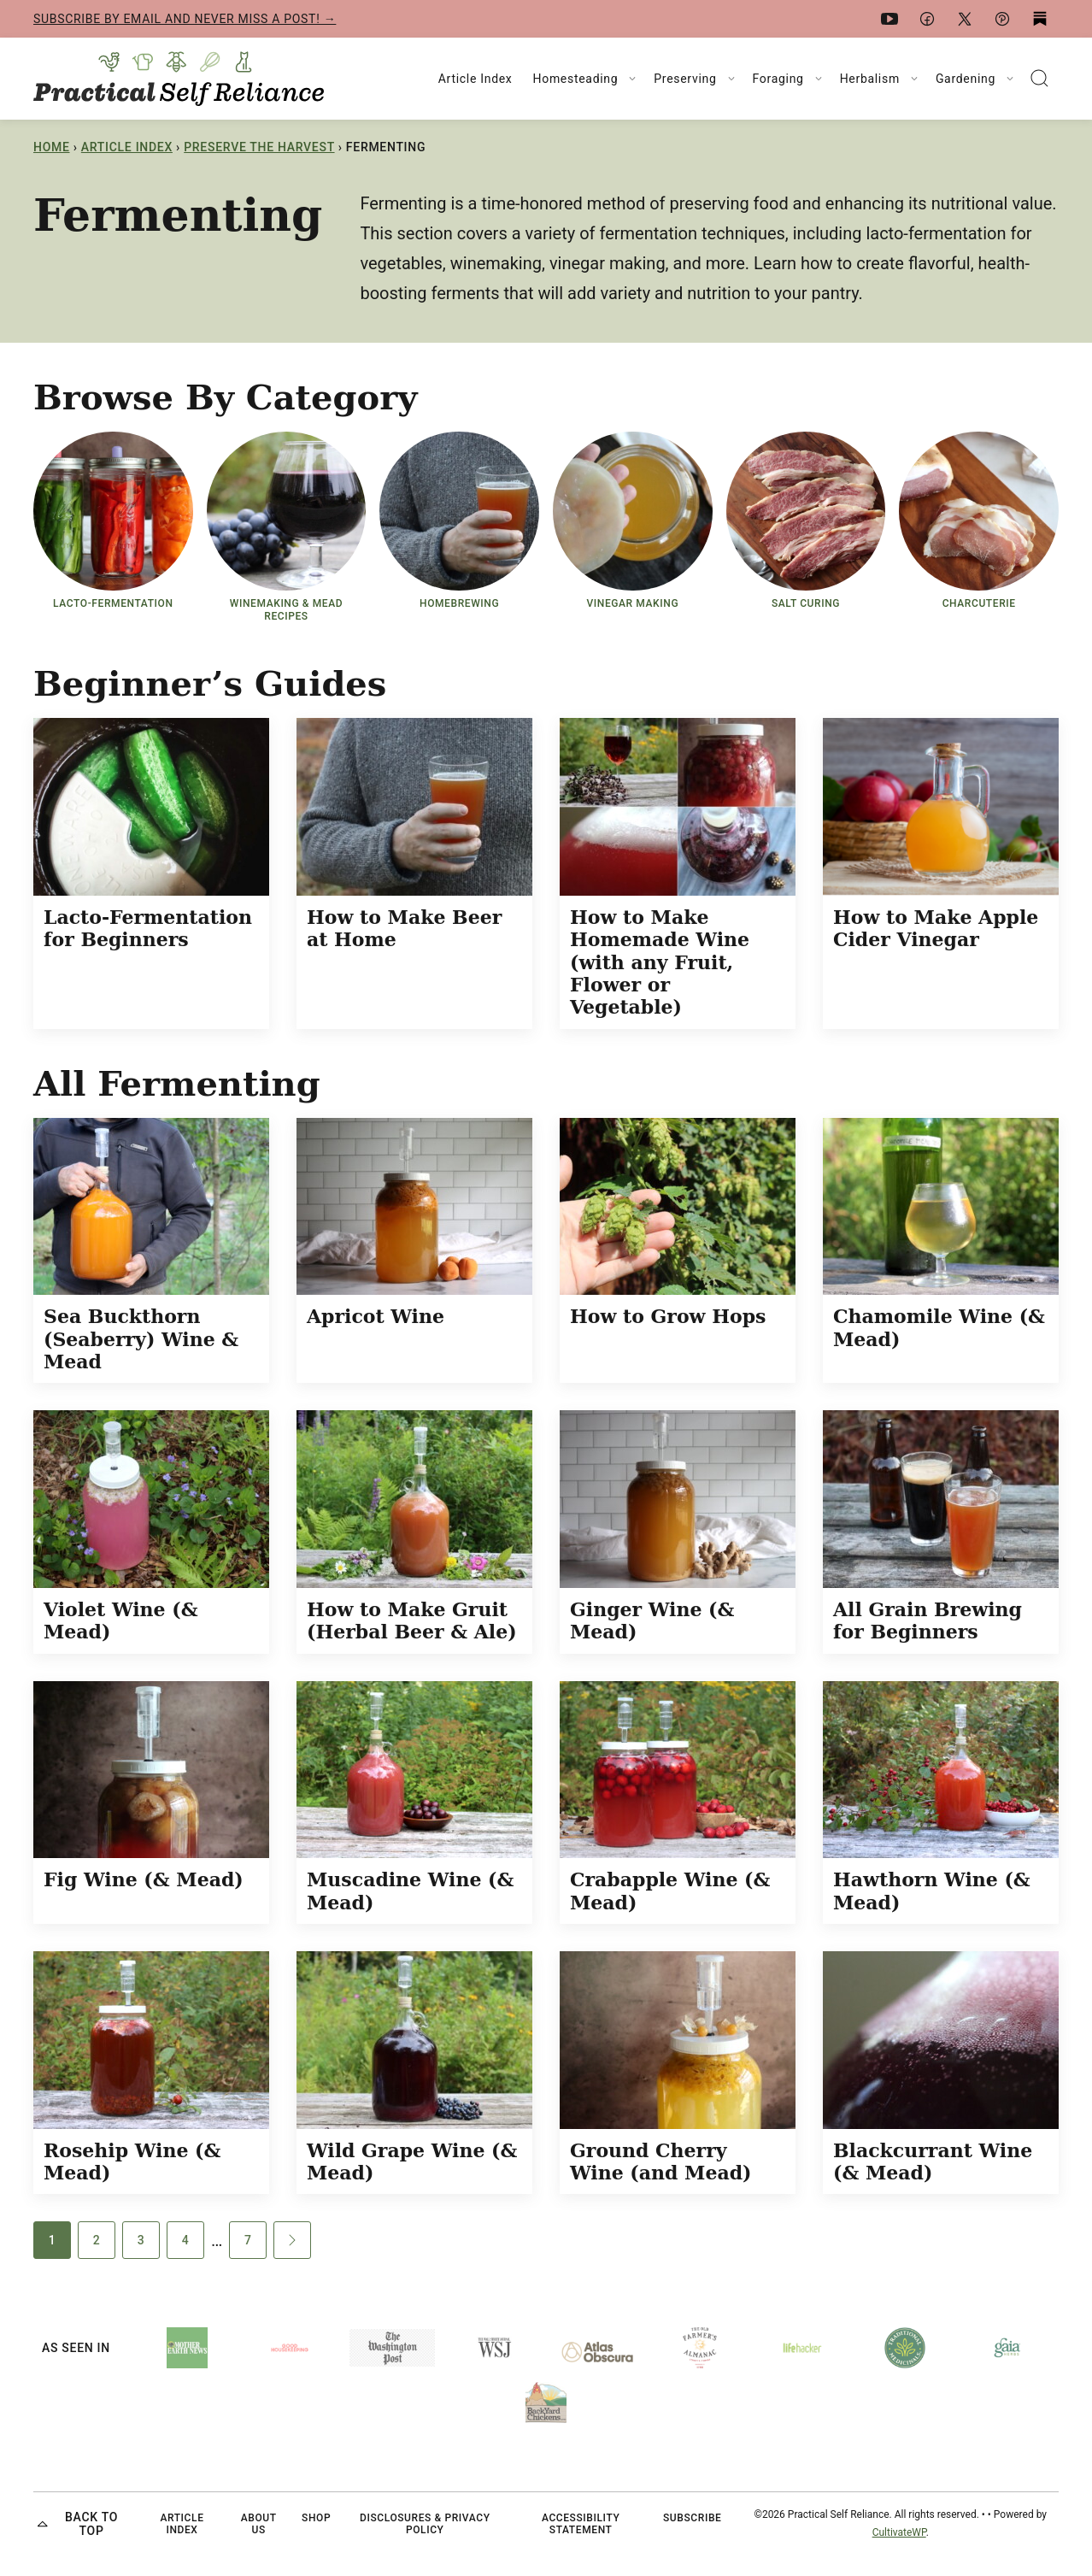 This screenshot has width=1092, height=2576. I want to click on Gardening, so click(965, 78).